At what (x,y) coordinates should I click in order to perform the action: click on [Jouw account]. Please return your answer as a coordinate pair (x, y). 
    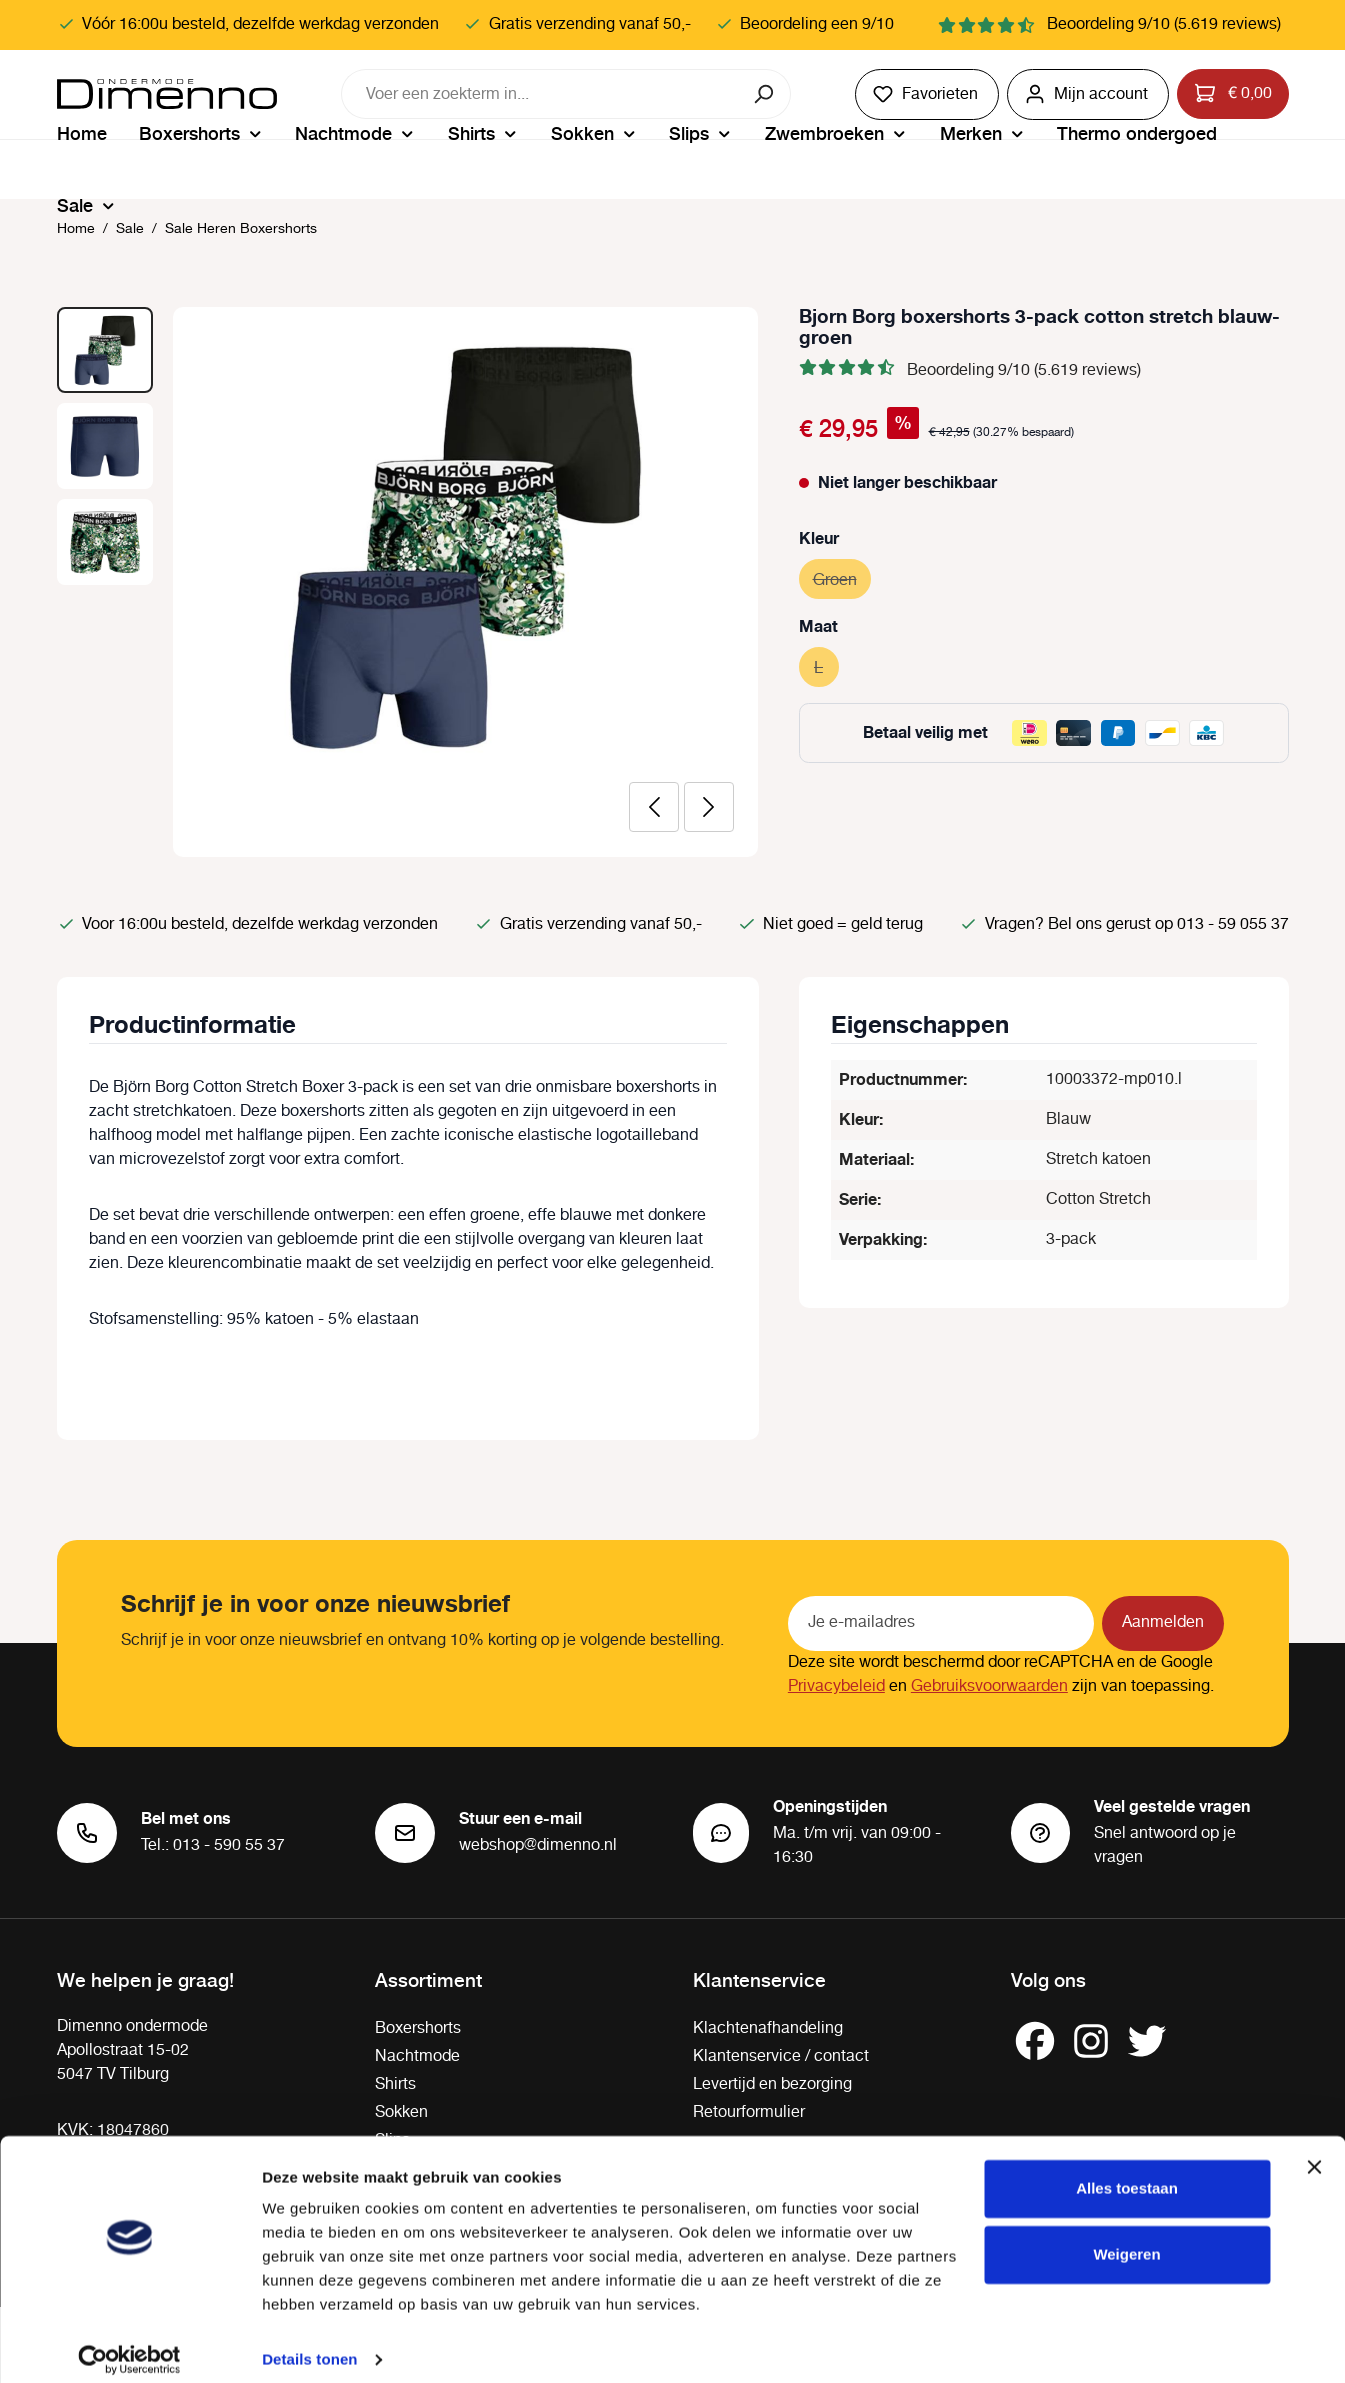
    Looking at the image, I should click on (1088, 94).